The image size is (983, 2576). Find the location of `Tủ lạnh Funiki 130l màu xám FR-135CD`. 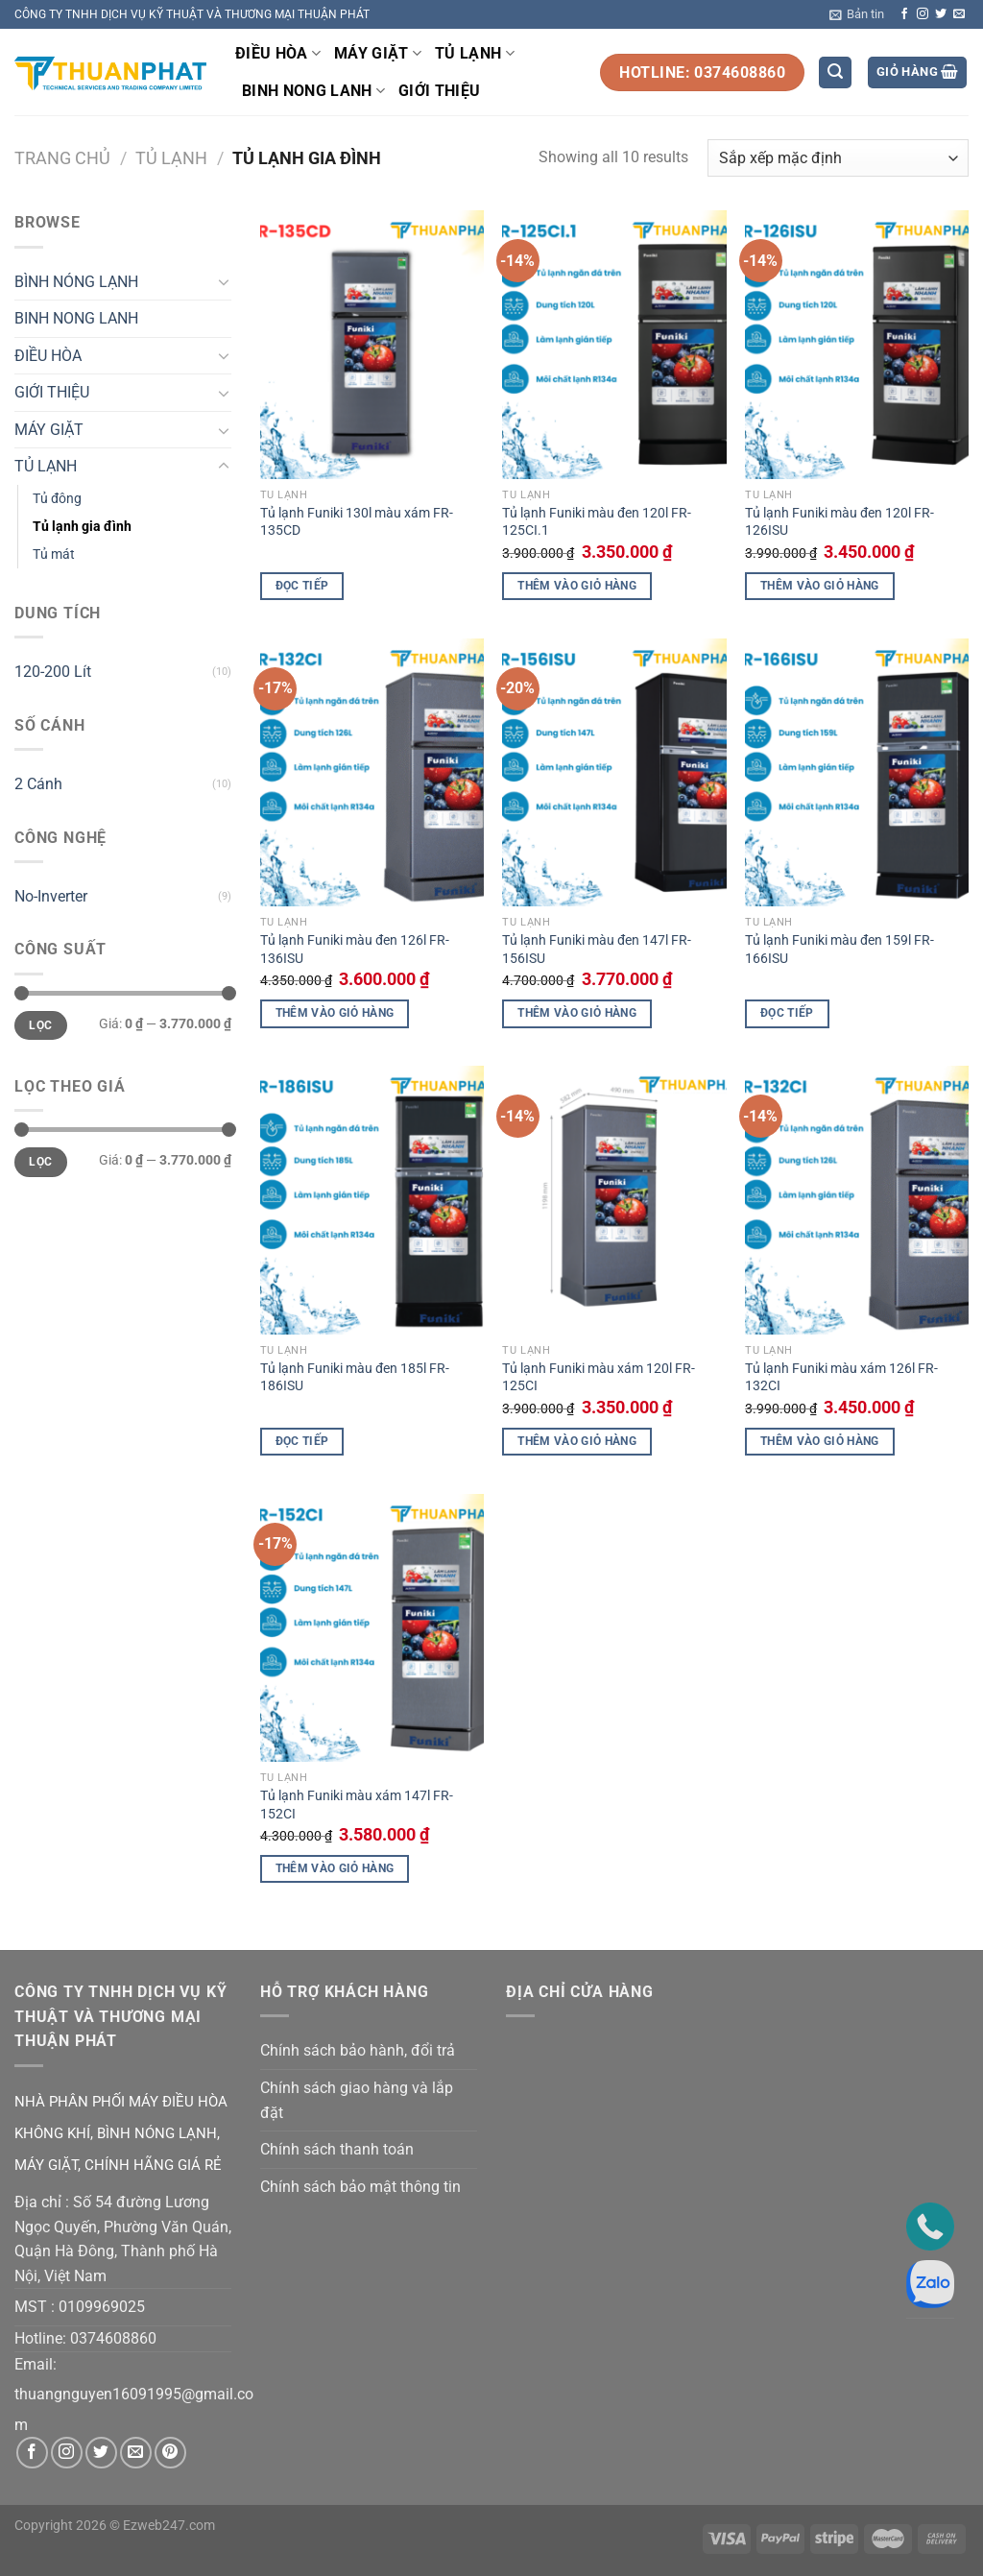

Tủ lạnh Funiki 130l màu xám FR-135CD is located at coordinates (356, 522).